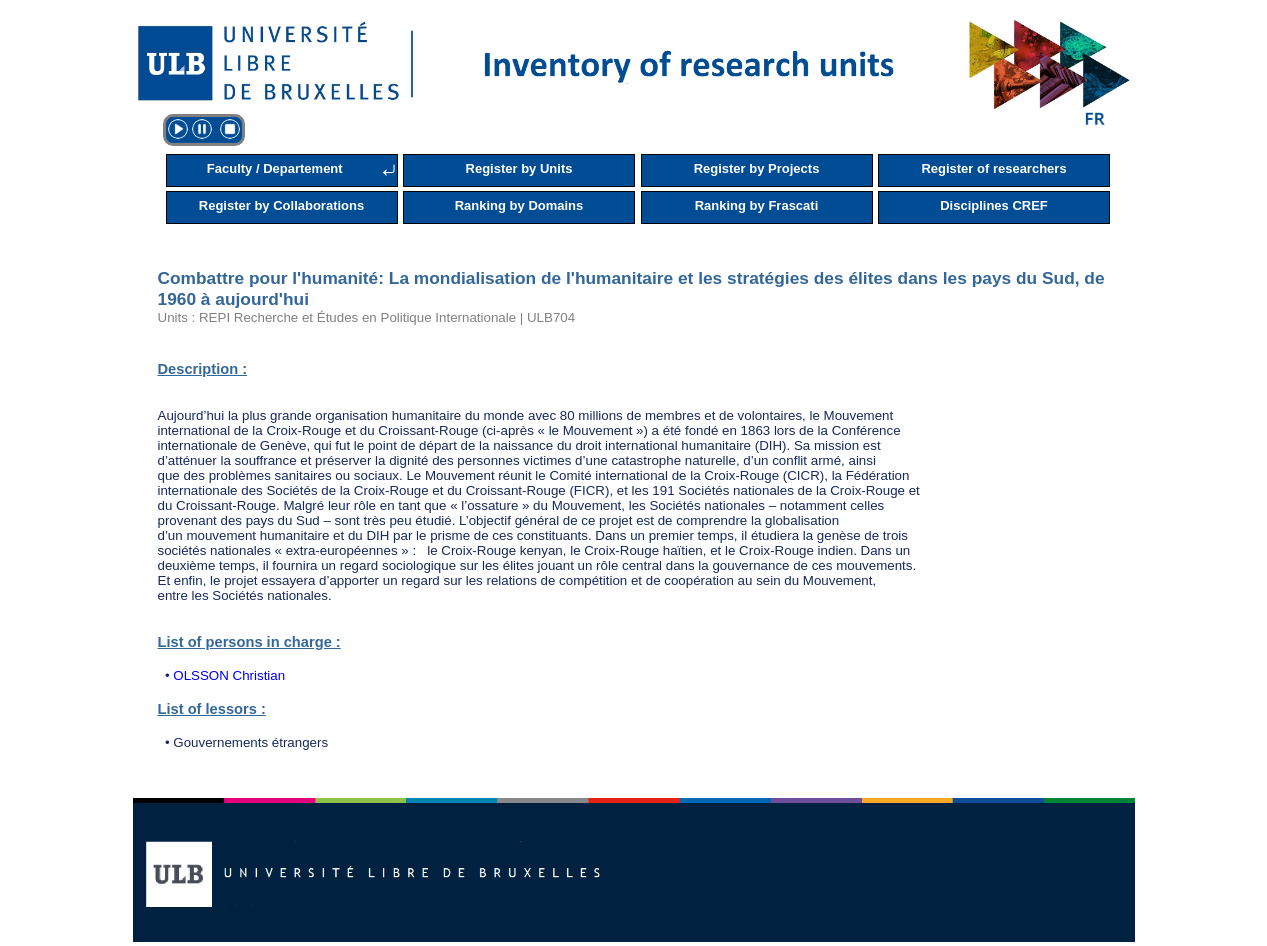 The width and height of the screenshot is (1267, 946). Describe the element at coordinates (281, 205) in the screenshot. I see `Register by Collaborations` at that location.